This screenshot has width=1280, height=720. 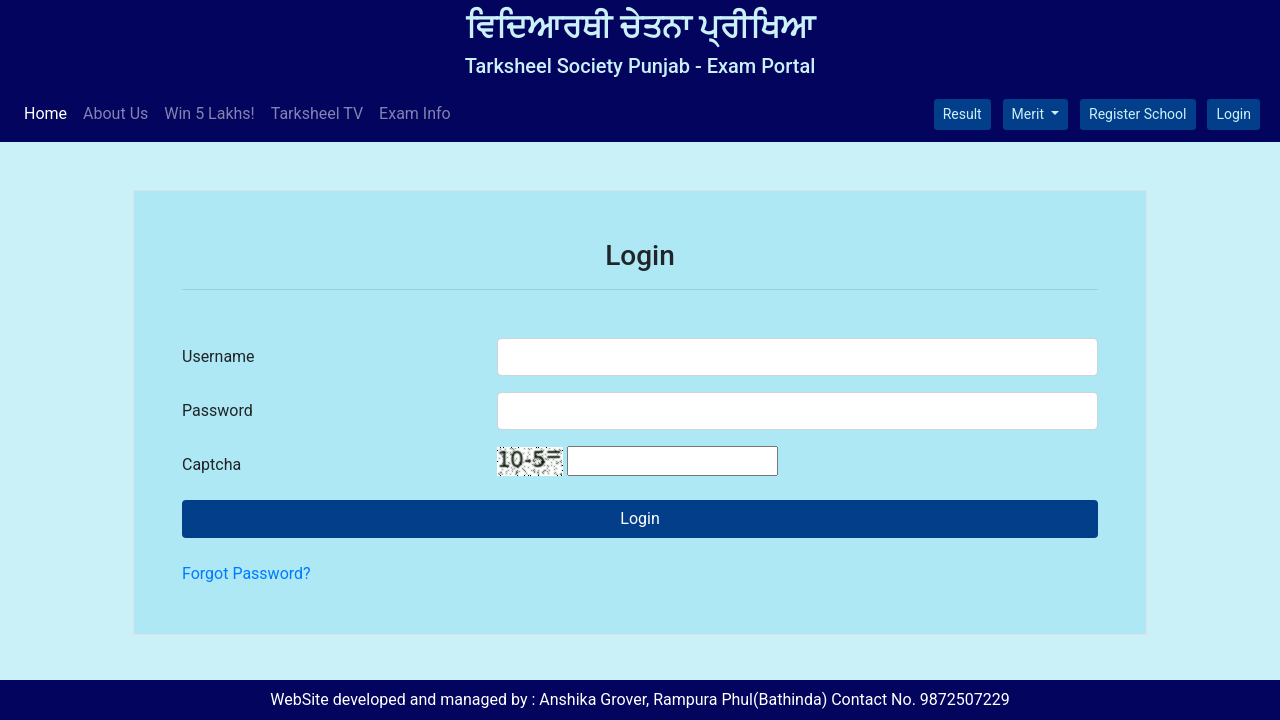 I want to click on Password, so click(x=217, y=410).